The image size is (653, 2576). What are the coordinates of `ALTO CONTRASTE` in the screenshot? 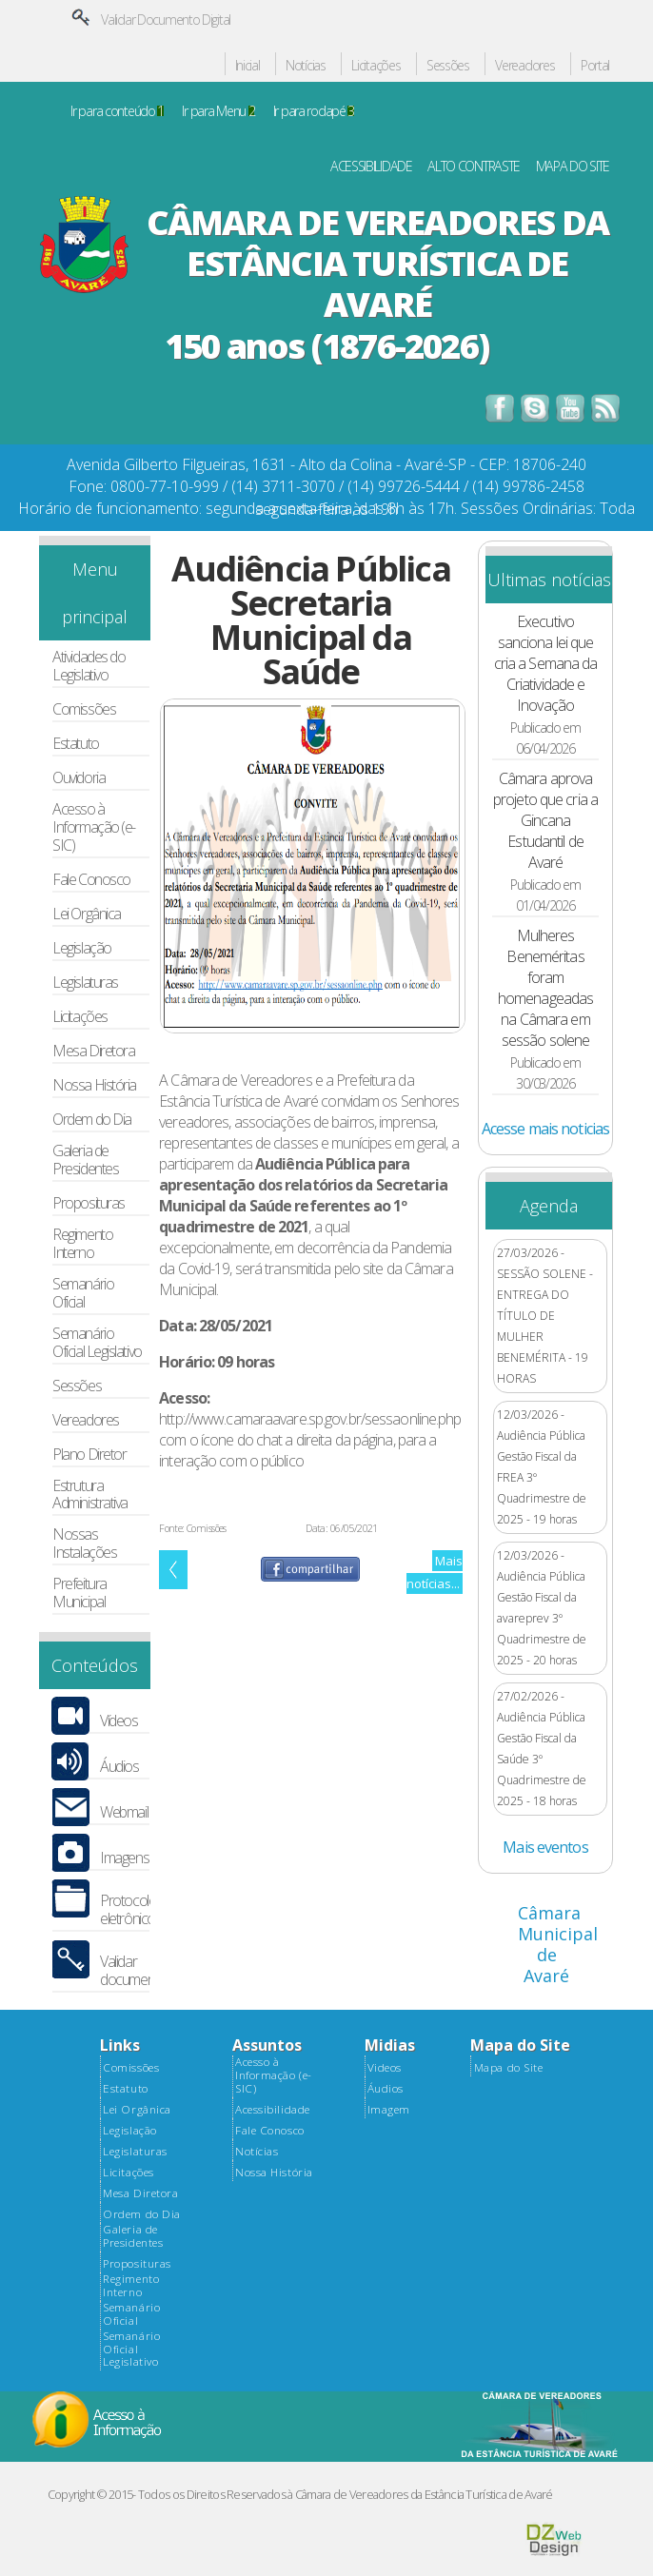 It's located at (473, 167).